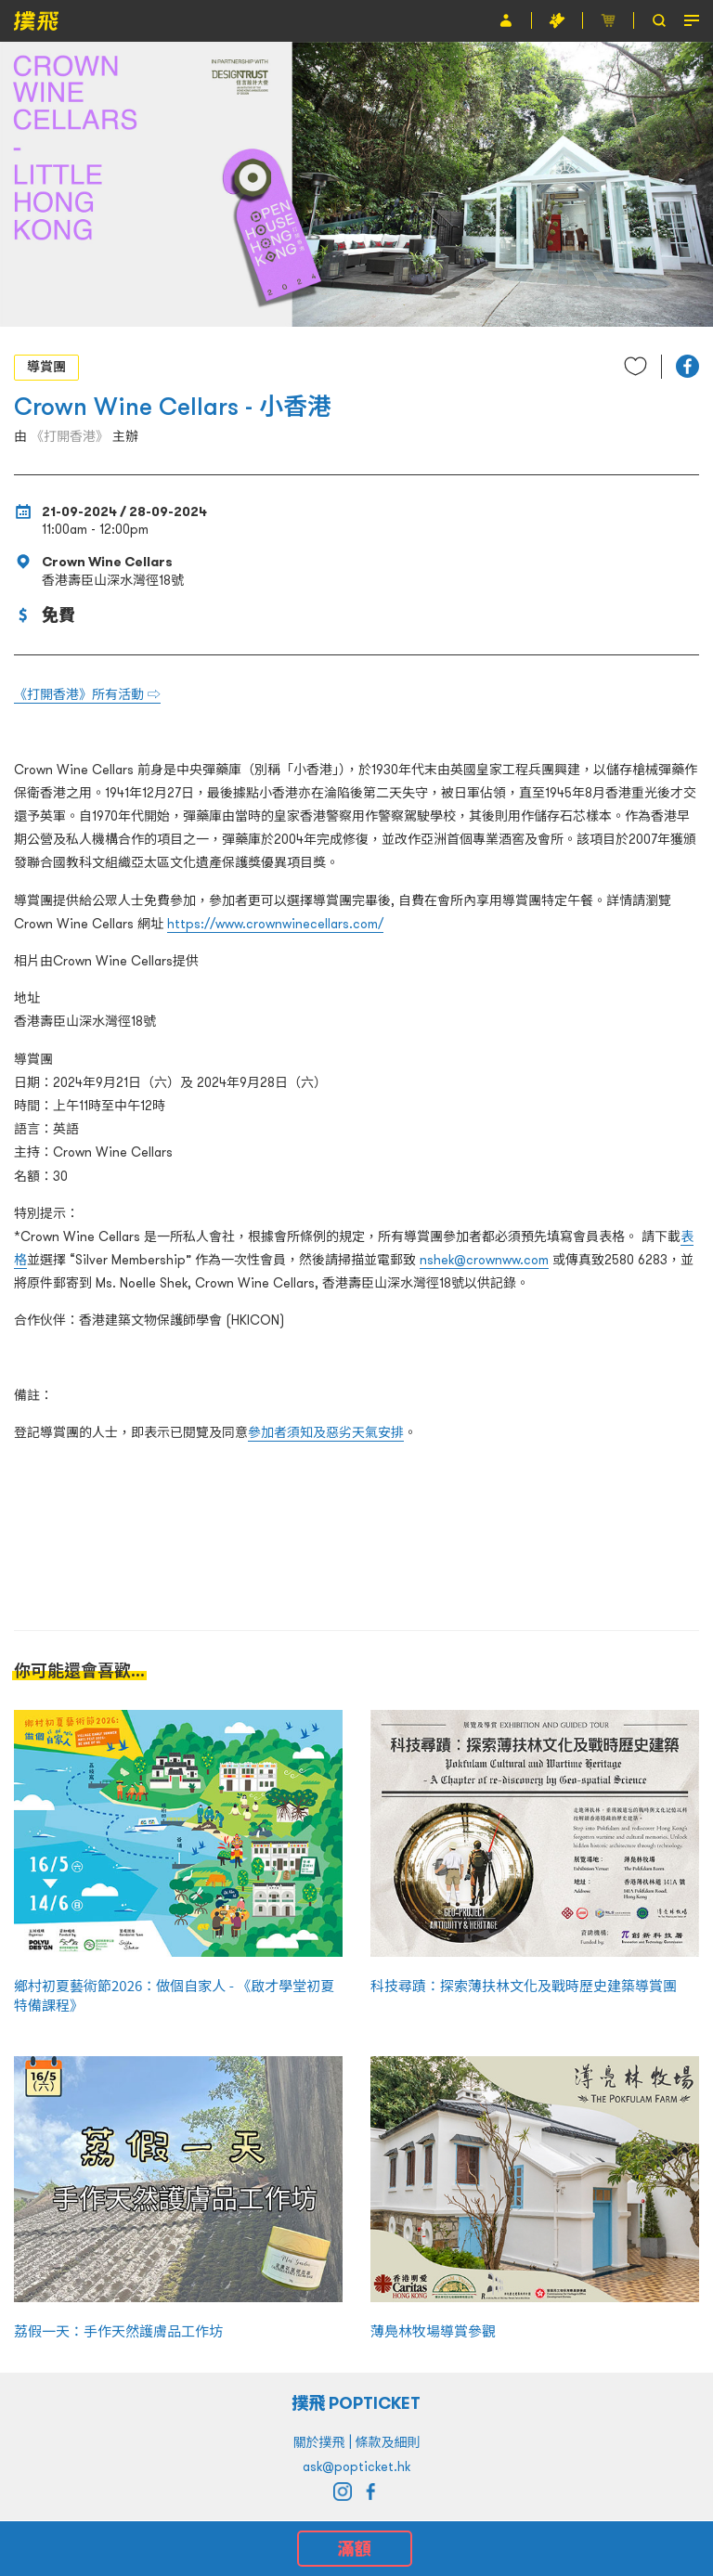 The height and width of the screenshot is (2576, 713). What do you see at coordinates (87, 694) in the screenshot?
I see `《打開香港》所有活動 ⇨` at bounding box center [87, 694].